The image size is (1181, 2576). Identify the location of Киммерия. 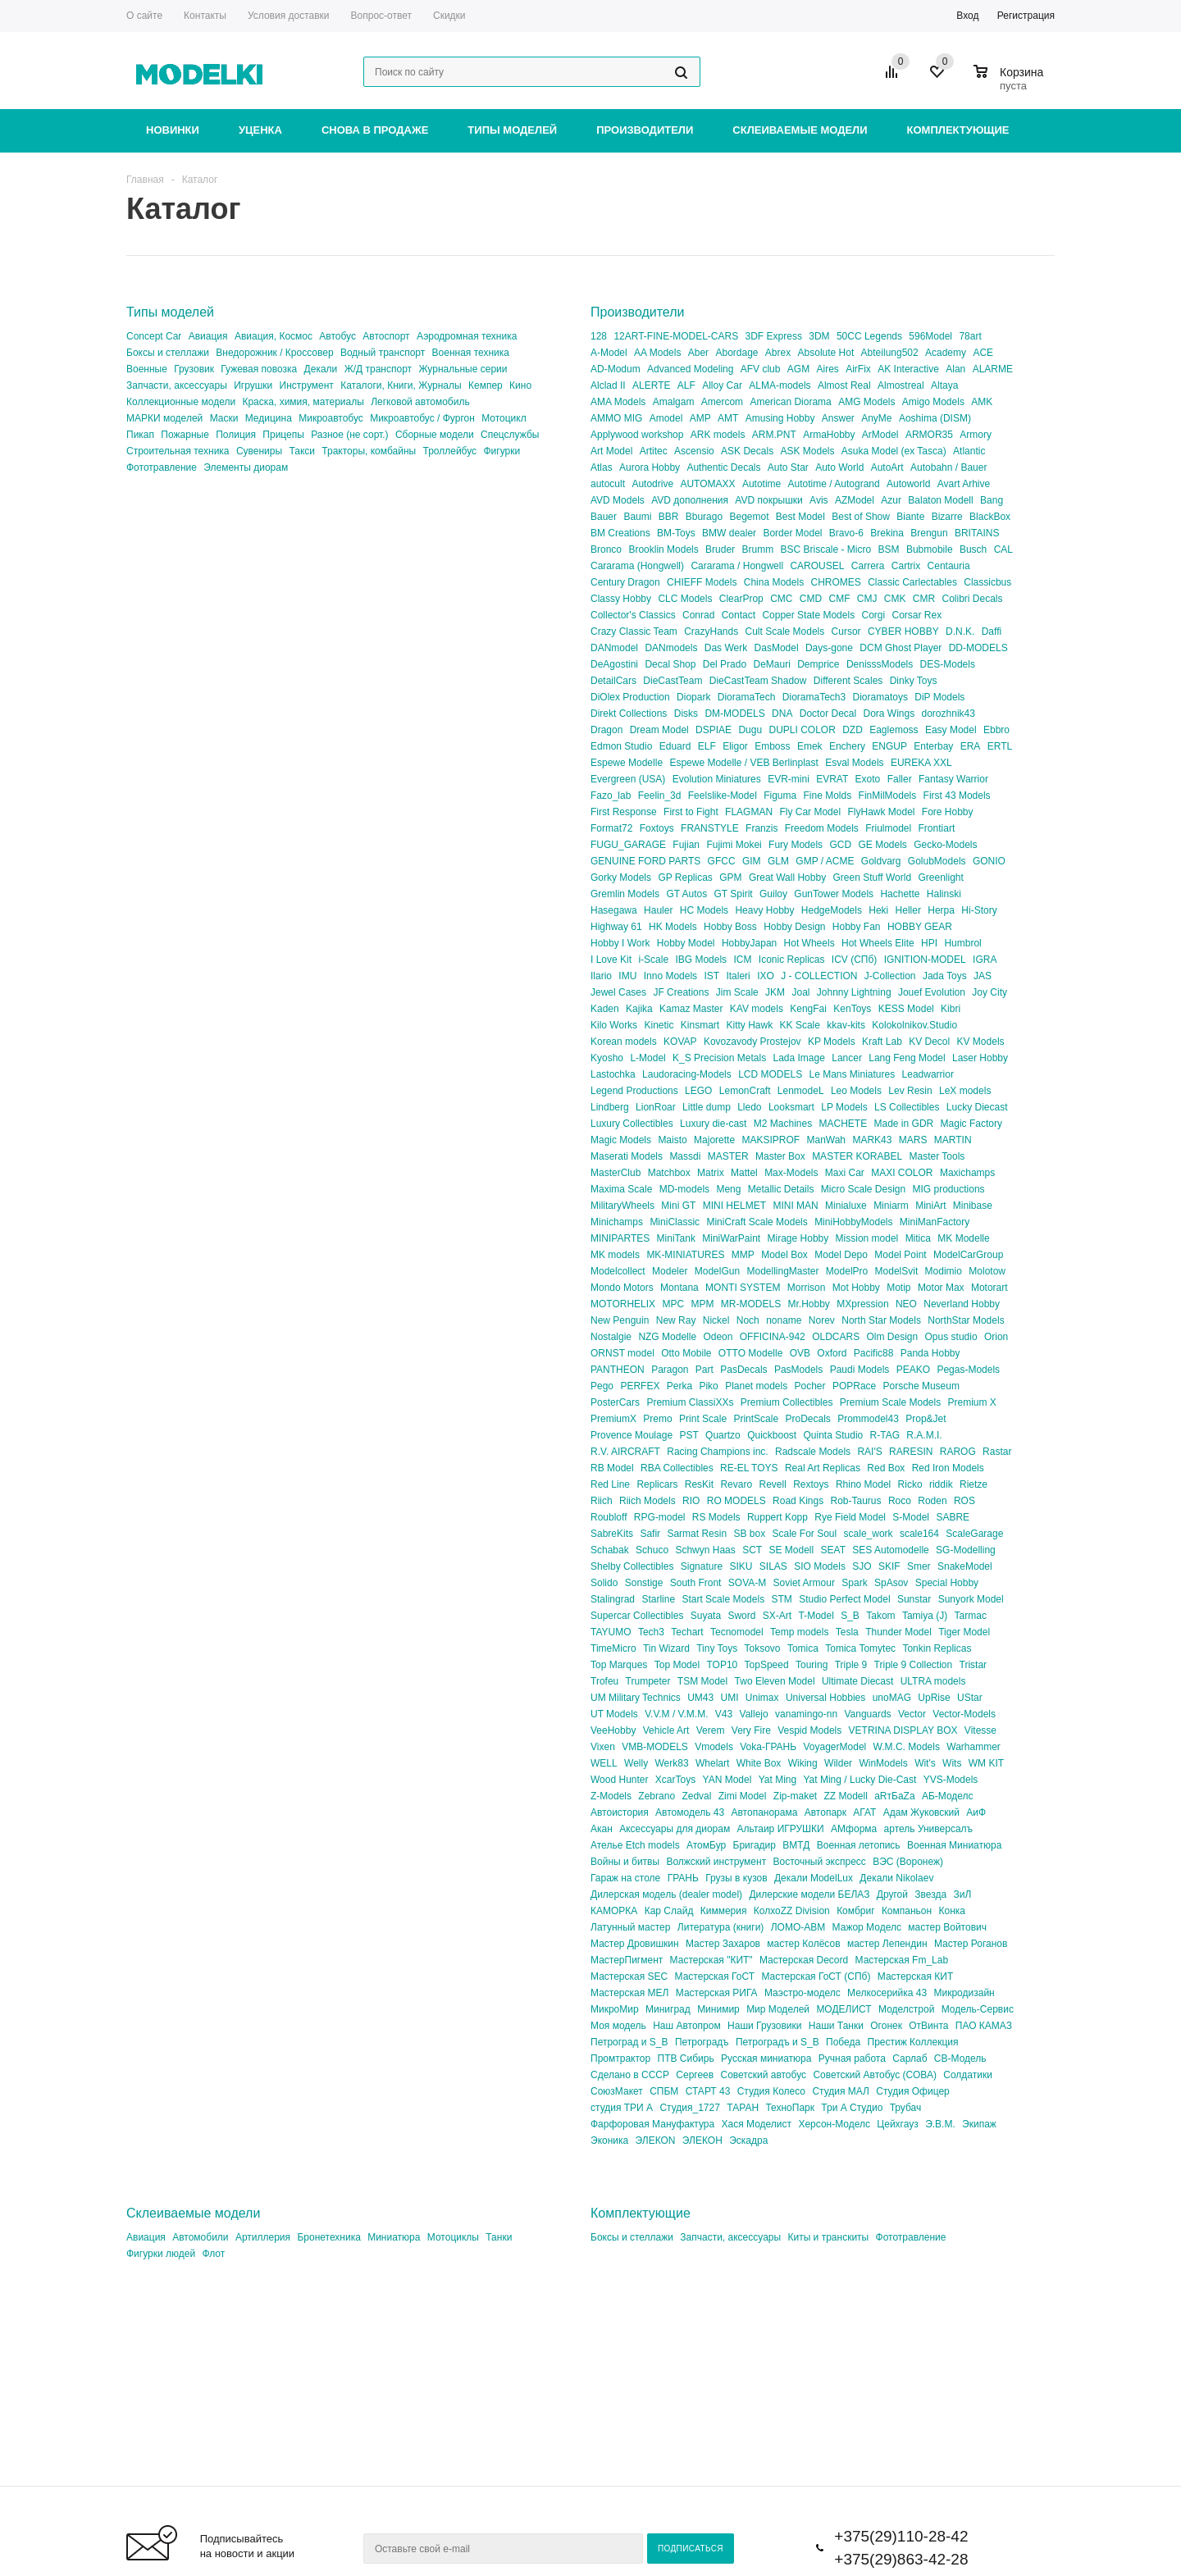
(723, 1911).